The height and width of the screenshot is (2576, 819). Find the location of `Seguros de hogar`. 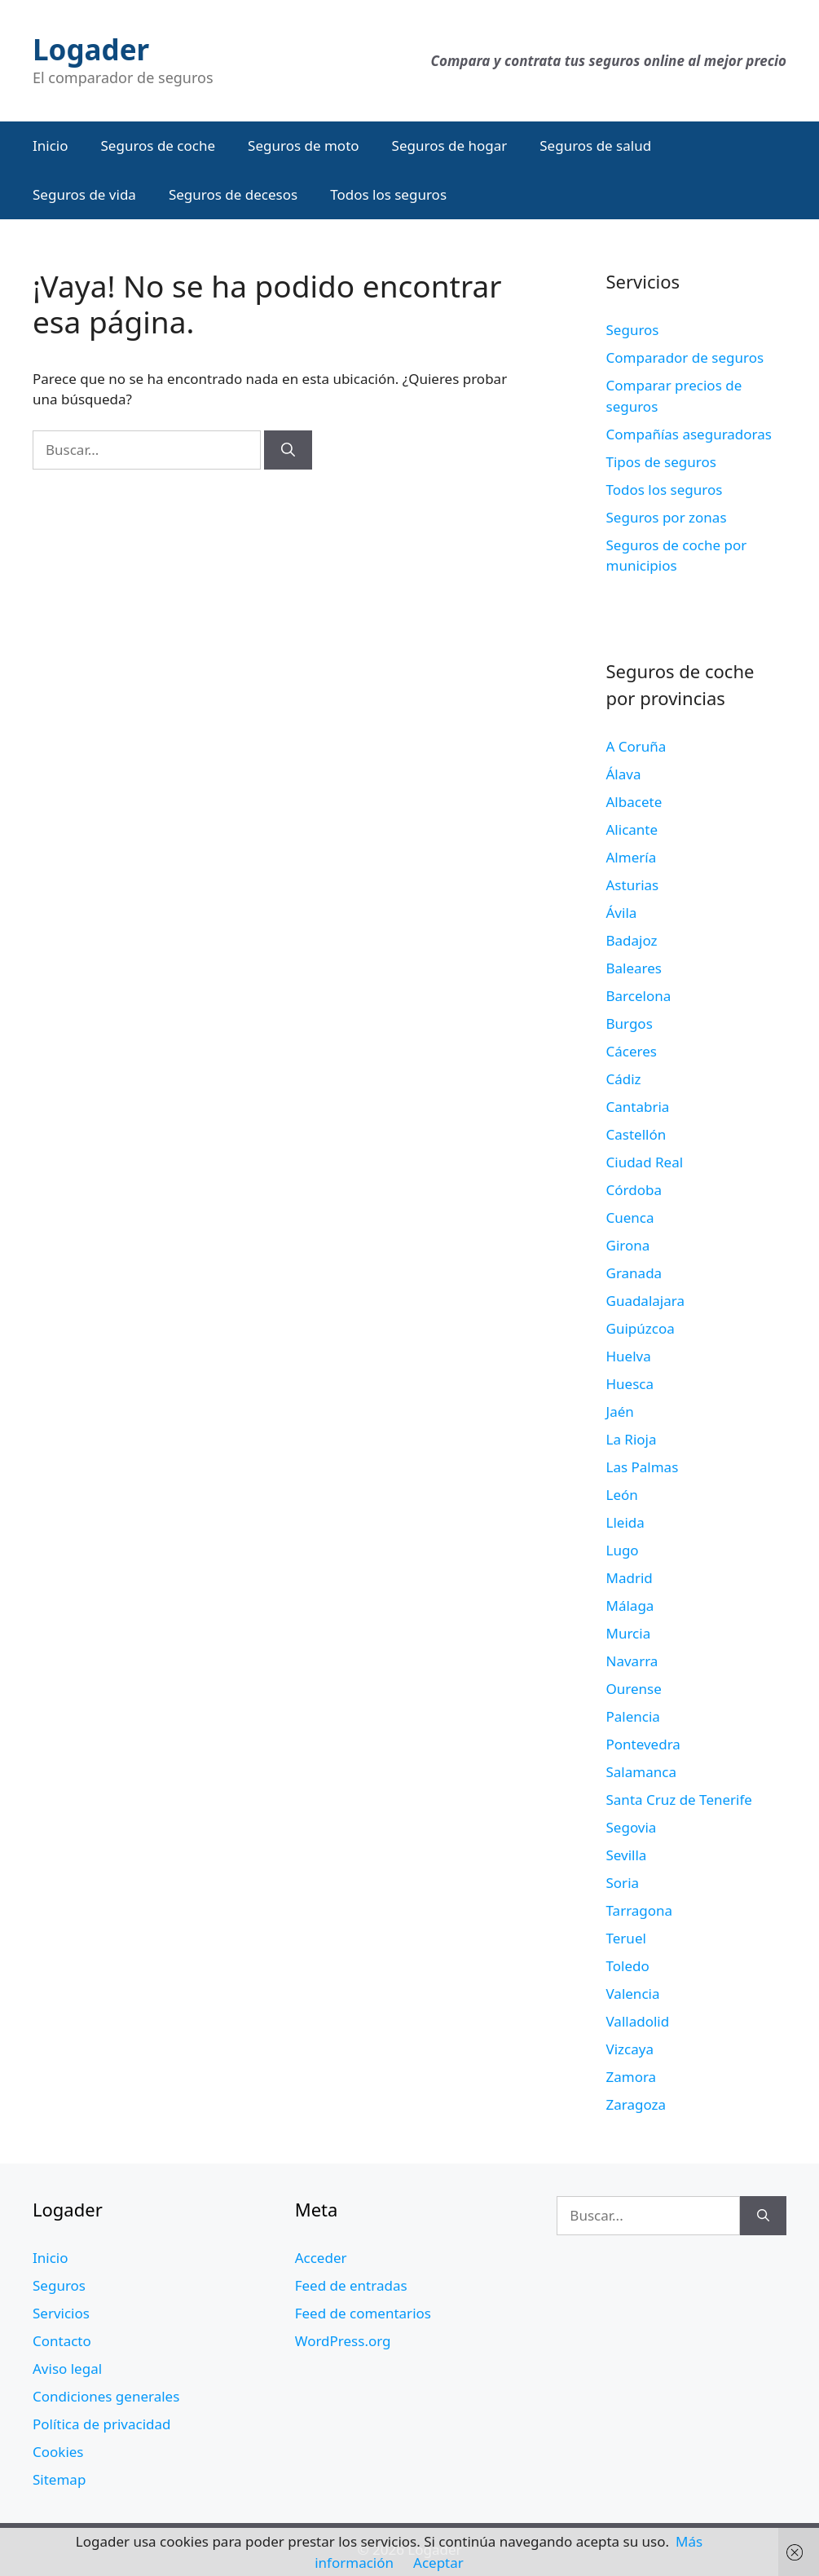

Seguros de hogar is located at coordinates (450, 145).